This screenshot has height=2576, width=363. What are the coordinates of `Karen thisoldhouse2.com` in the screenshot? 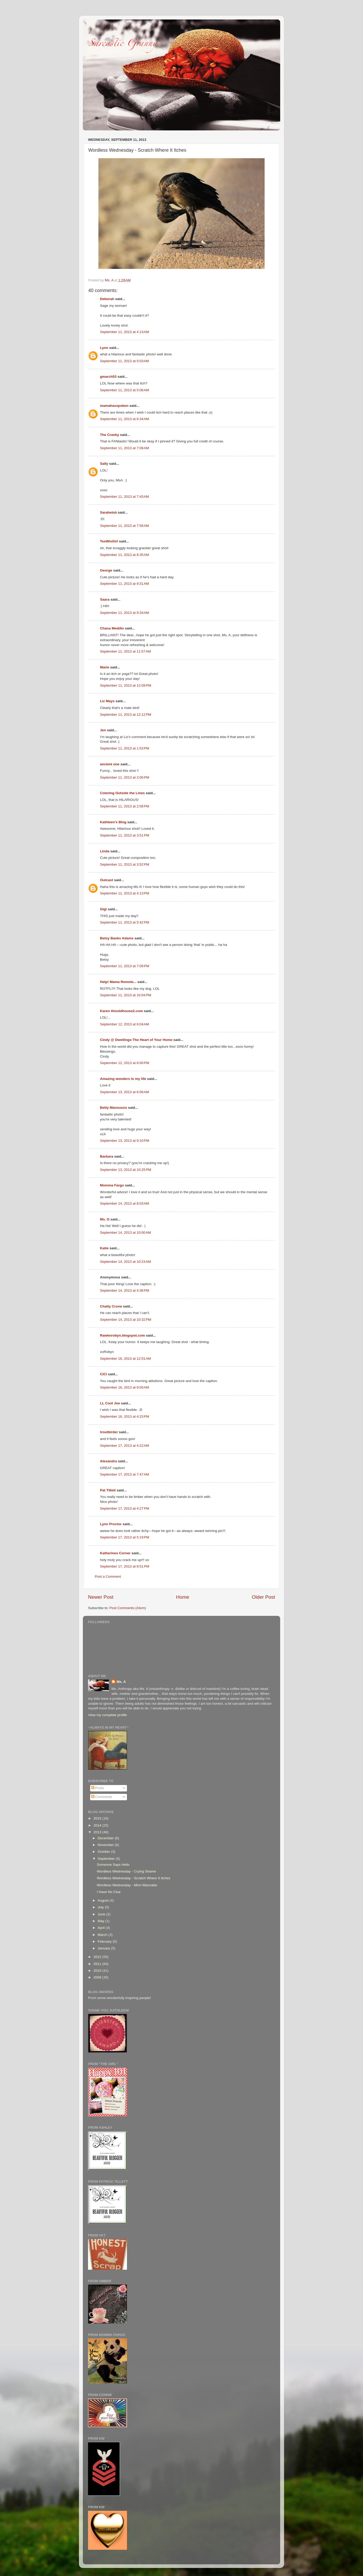 It's located at (121, 1011).